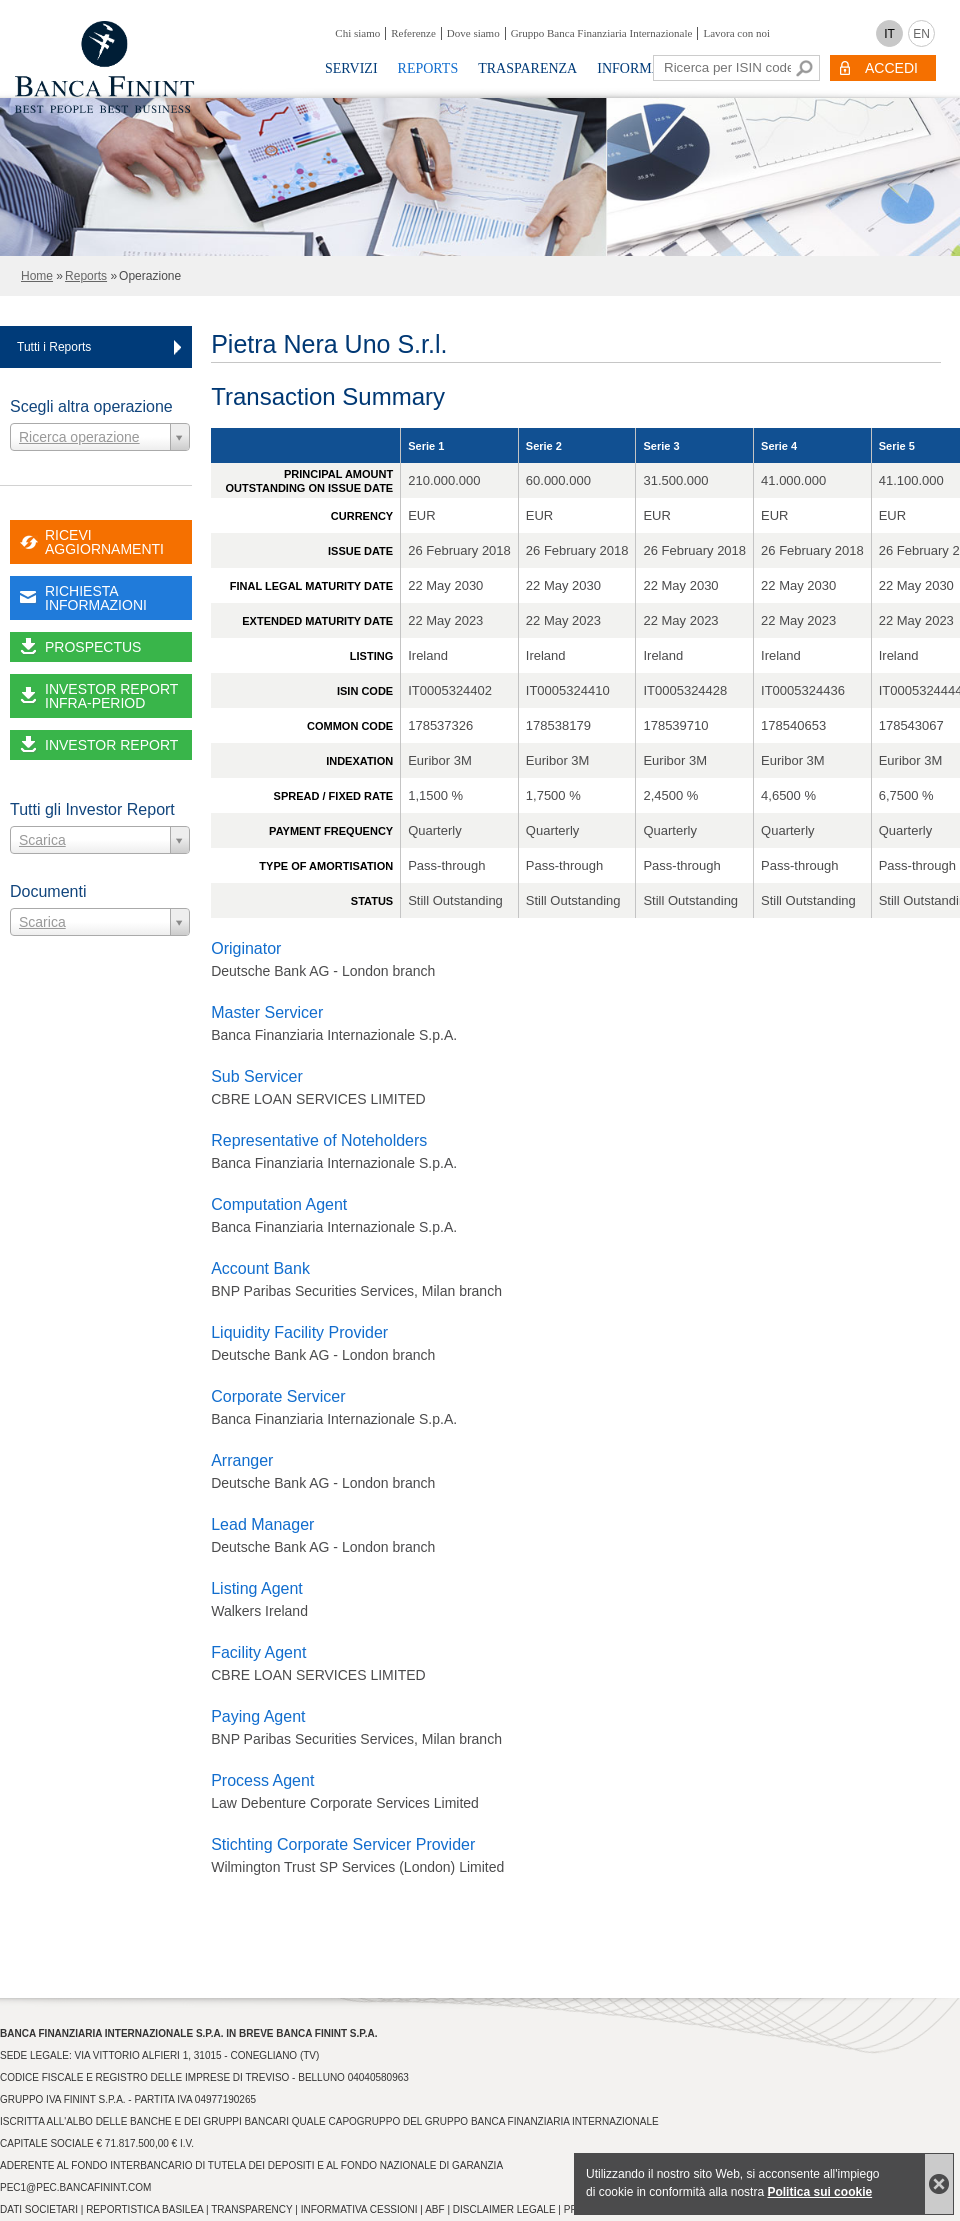 This screenshot has height=2221, width=960. What do you see at coordinates (104, 542) in the screenshot?
I see `RICEVI AGGIORNAMENTI` at bounding box center [104, 542].